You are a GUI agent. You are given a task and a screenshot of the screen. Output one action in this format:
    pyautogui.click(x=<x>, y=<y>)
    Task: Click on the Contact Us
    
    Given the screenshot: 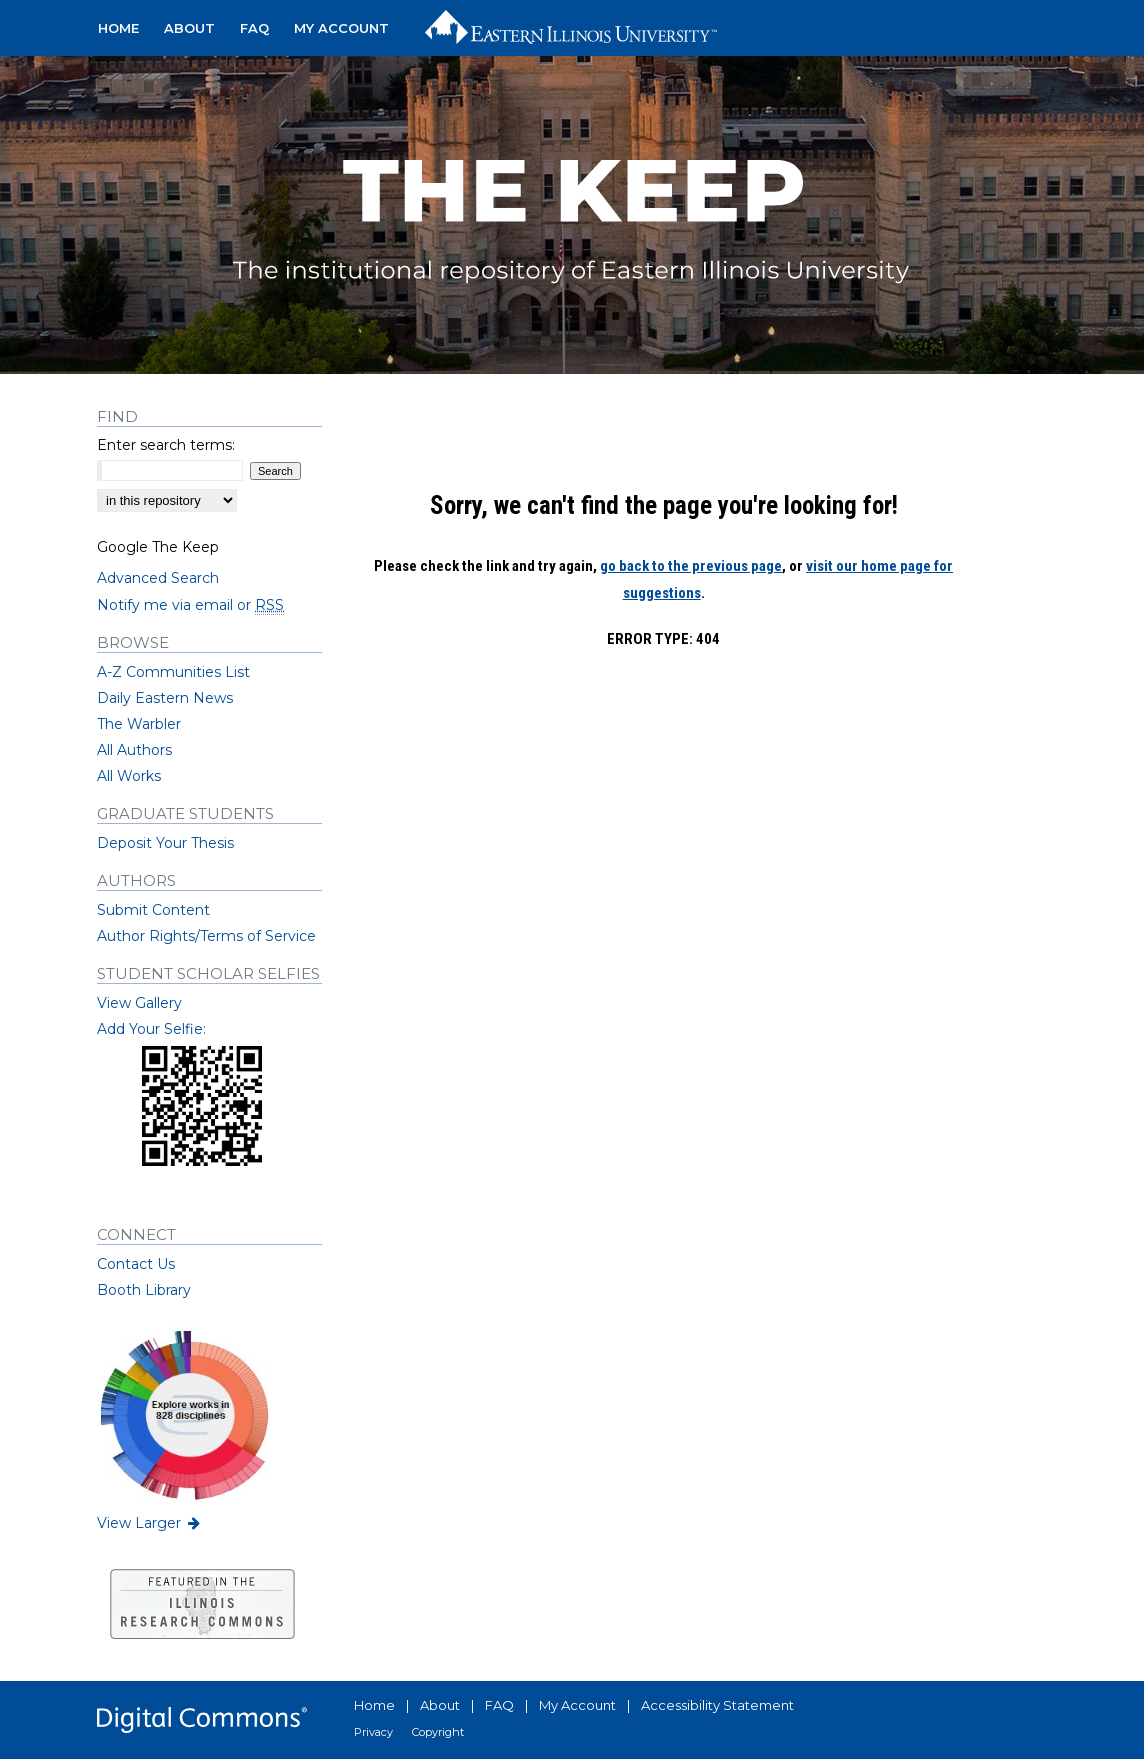 What is the action you would take?
    pyautogui.click(x=136, y=1264)
    